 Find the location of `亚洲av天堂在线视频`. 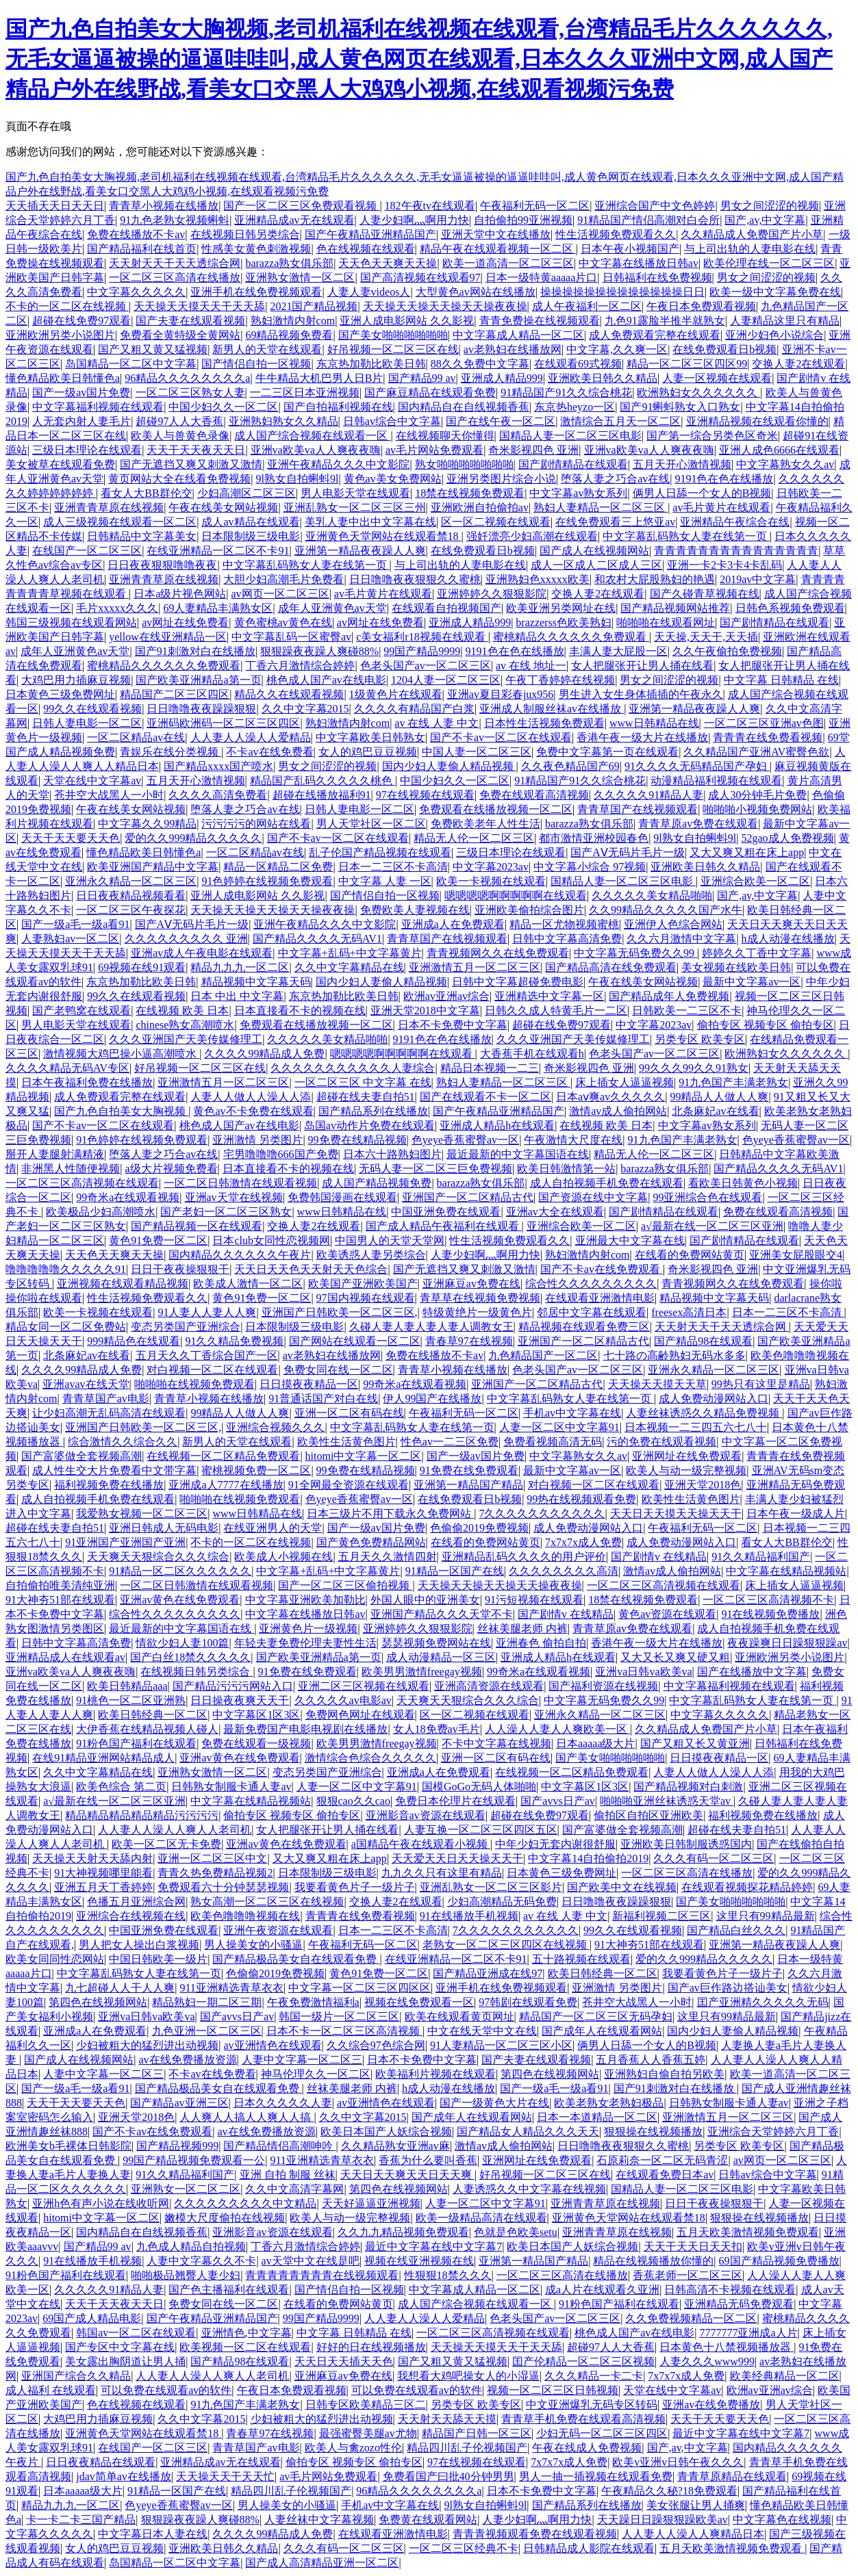

亚洲av天堂在线视频 is located at coordinates (234, 1197).